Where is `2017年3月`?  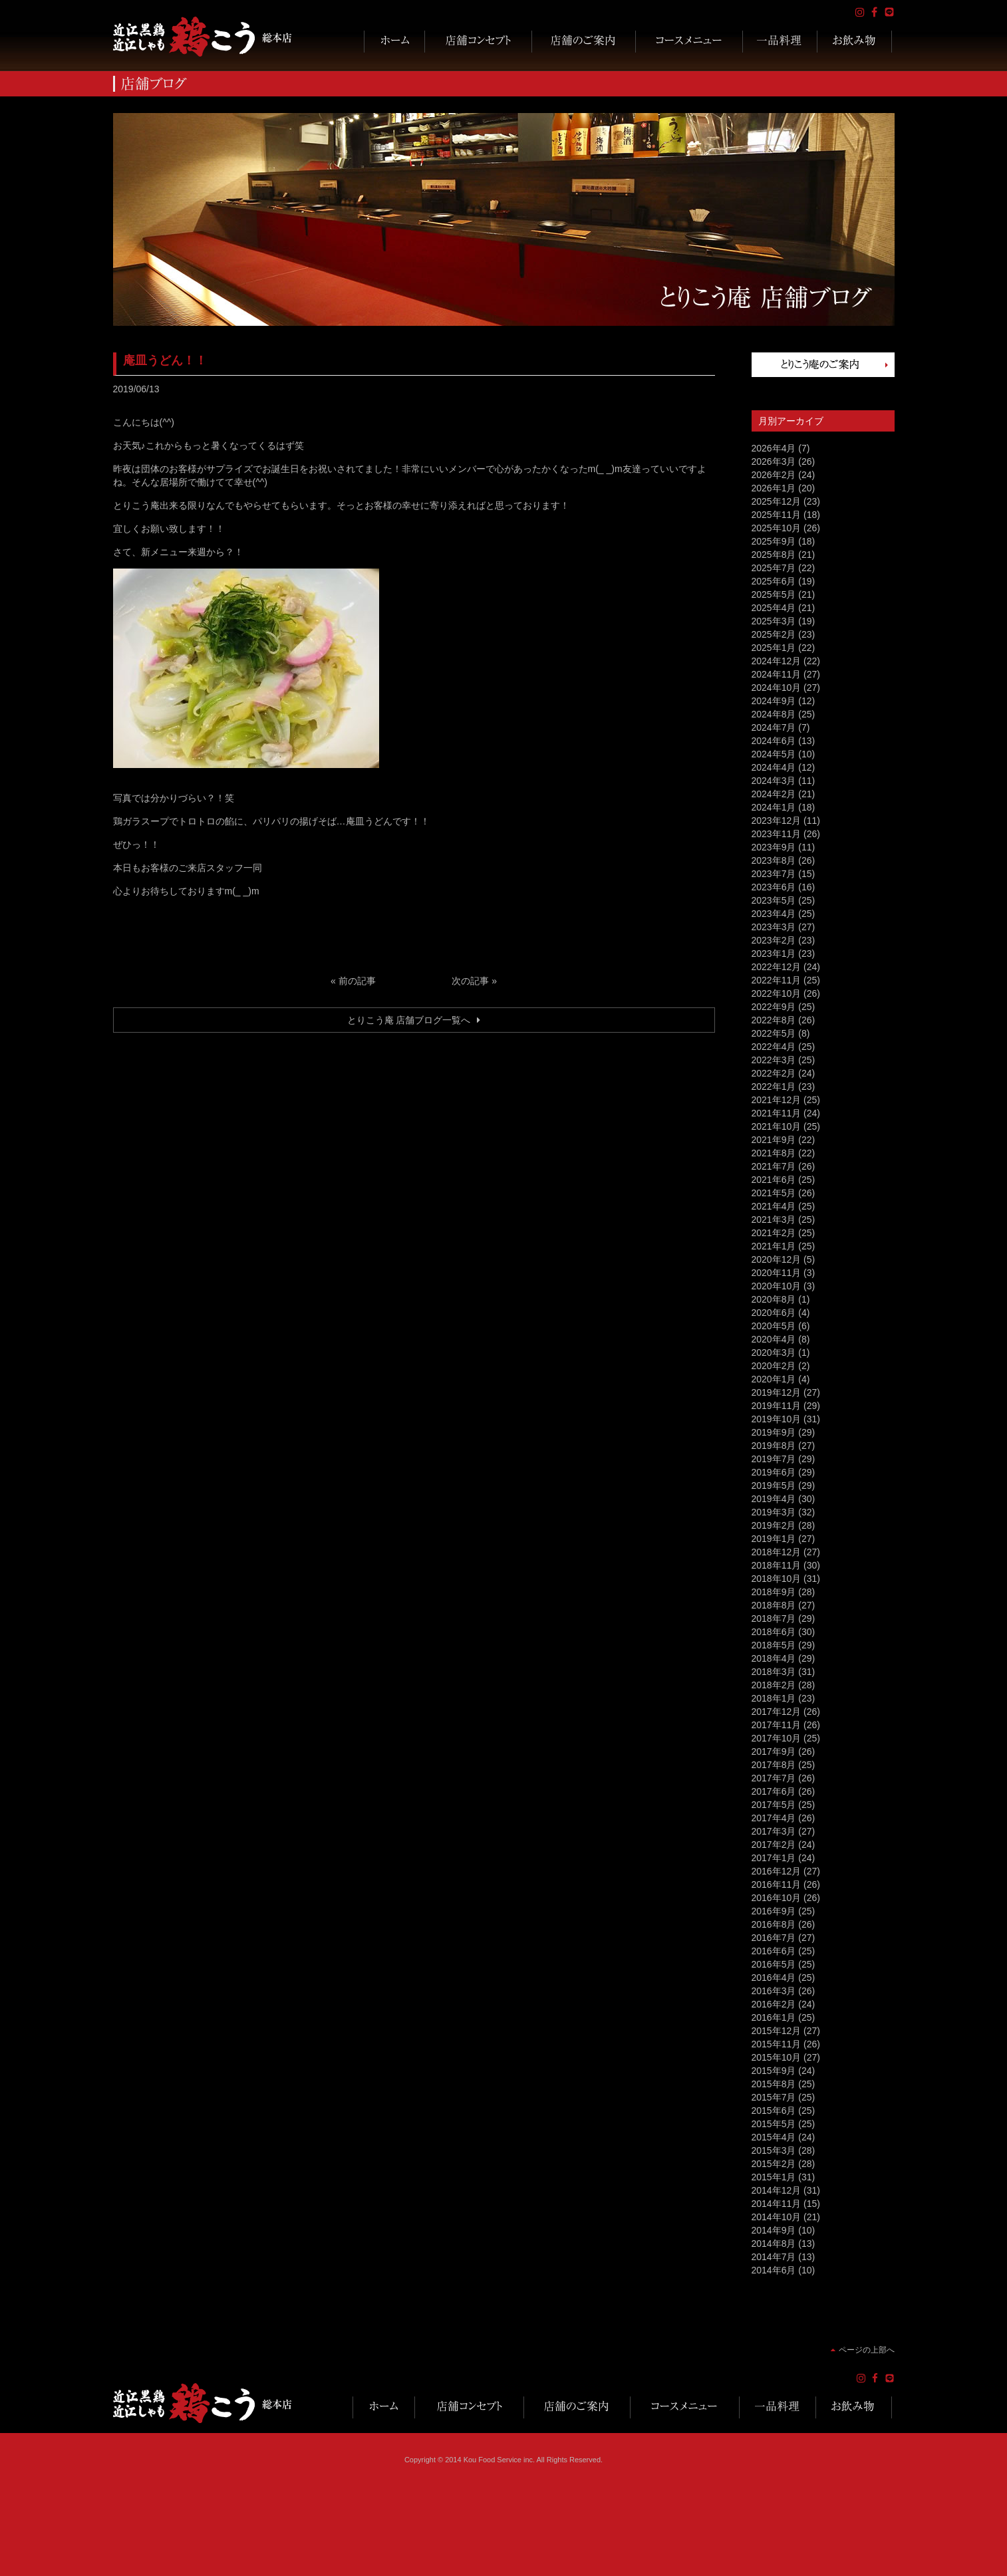
2017年3月 is located at coordinates (774, 1831).